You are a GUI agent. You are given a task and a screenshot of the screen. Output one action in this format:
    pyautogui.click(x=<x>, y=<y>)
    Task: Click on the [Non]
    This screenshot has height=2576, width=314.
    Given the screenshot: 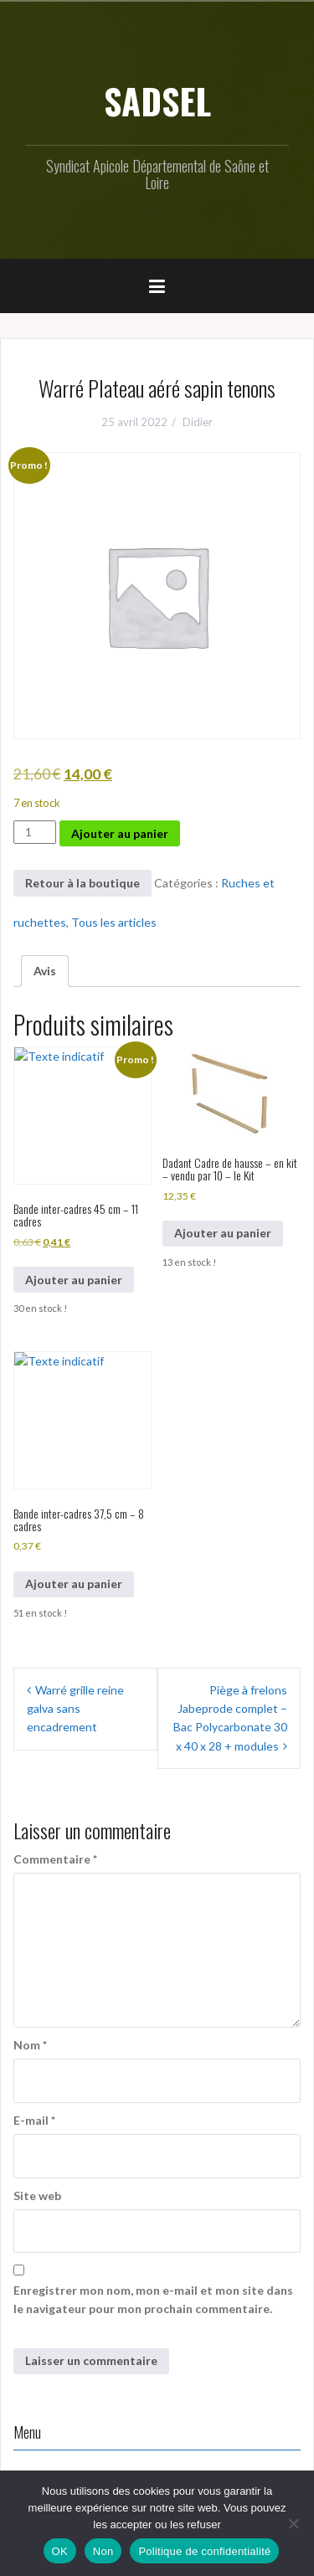 What is the action you would take?
    pyautogui.click(x=293, y=2523)
    